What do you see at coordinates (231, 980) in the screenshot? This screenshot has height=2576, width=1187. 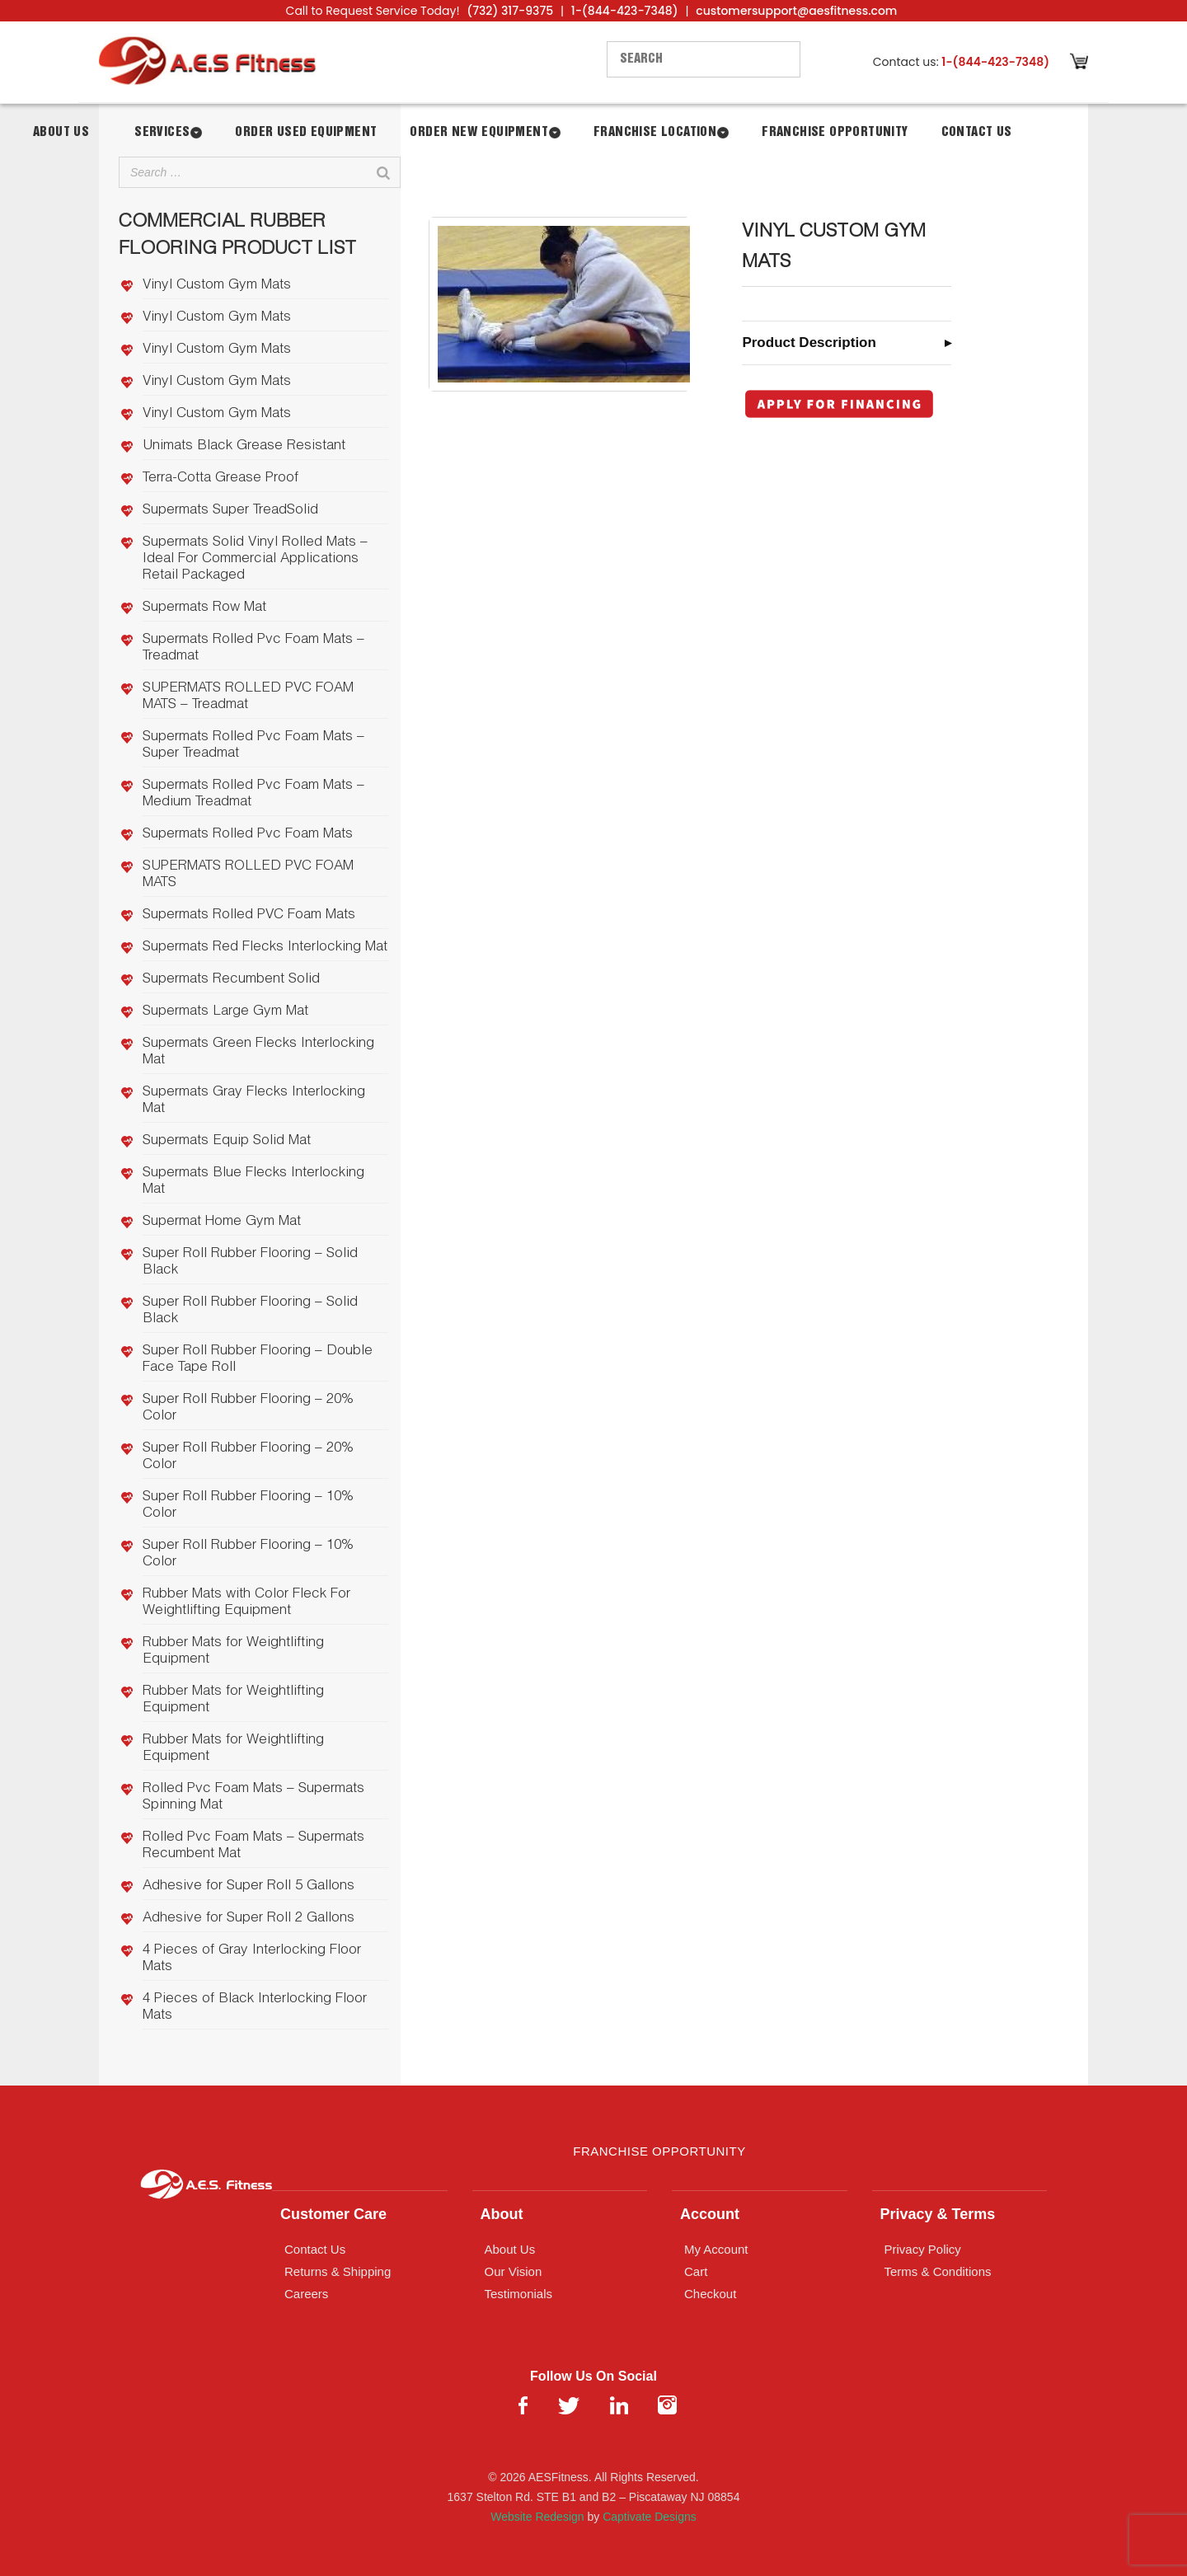 I see `Supermats Recumbent Solid` at bounding box center [231, 980].